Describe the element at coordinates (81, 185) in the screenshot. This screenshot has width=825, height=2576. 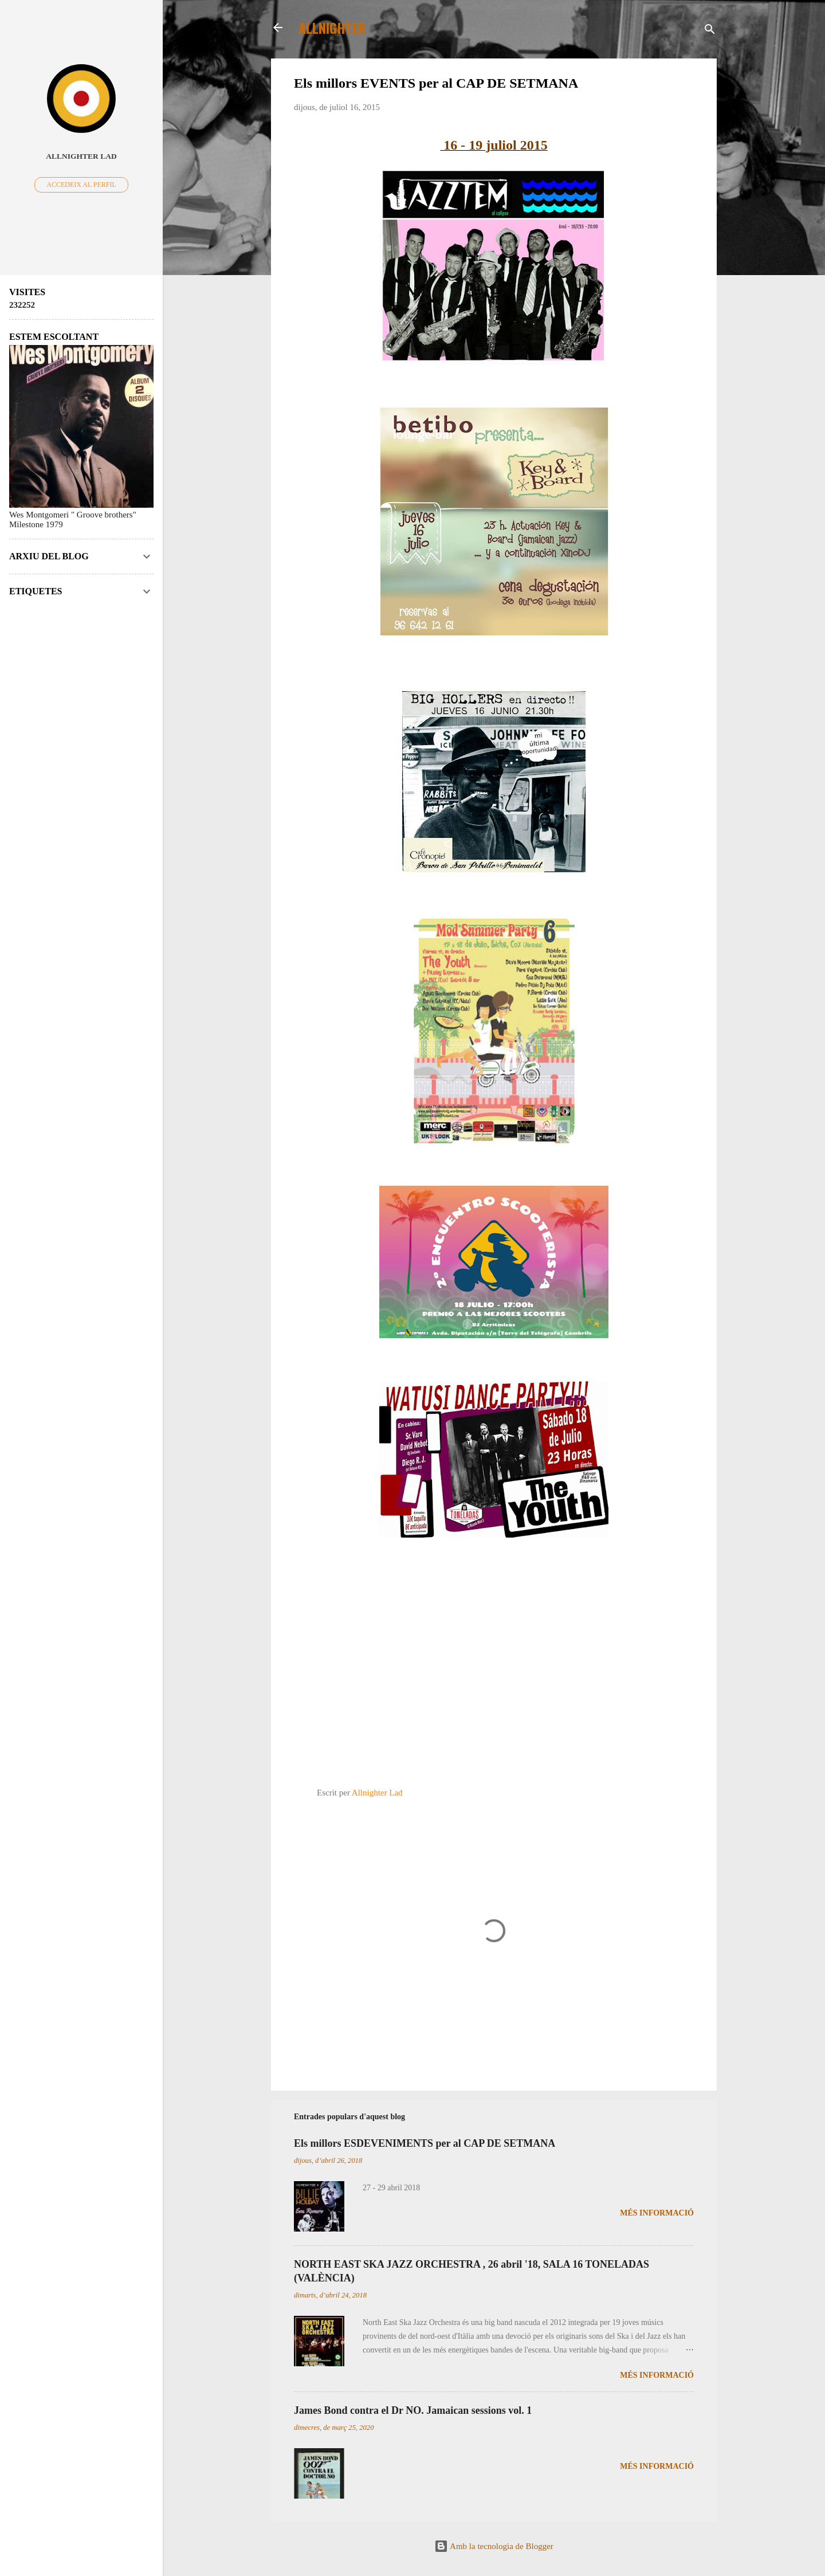
I see `Accedeix al perfil` at that location.